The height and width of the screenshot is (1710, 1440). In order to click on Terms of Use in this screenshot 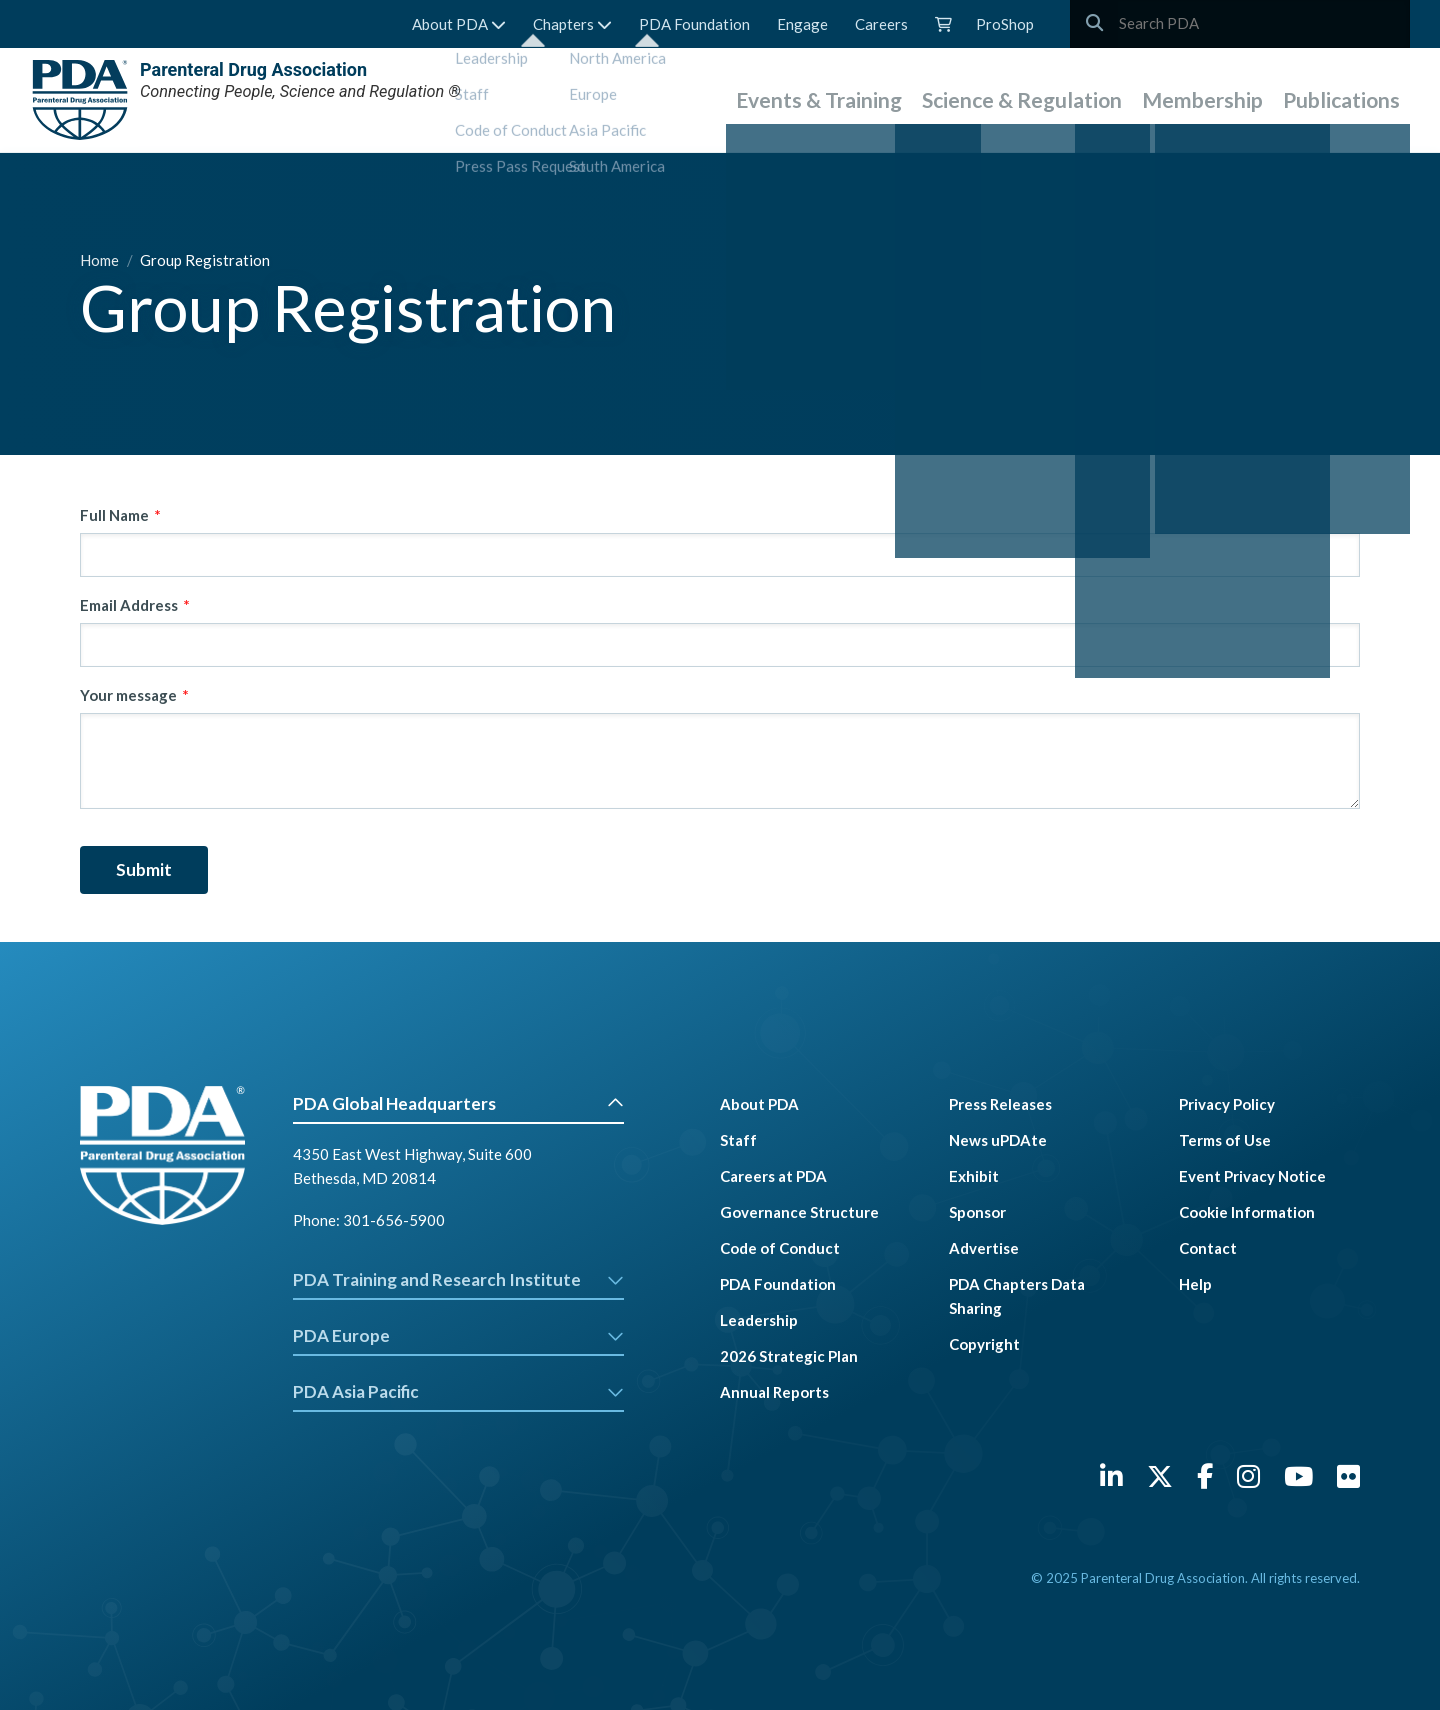, I will do `click(1225, 1140)`.